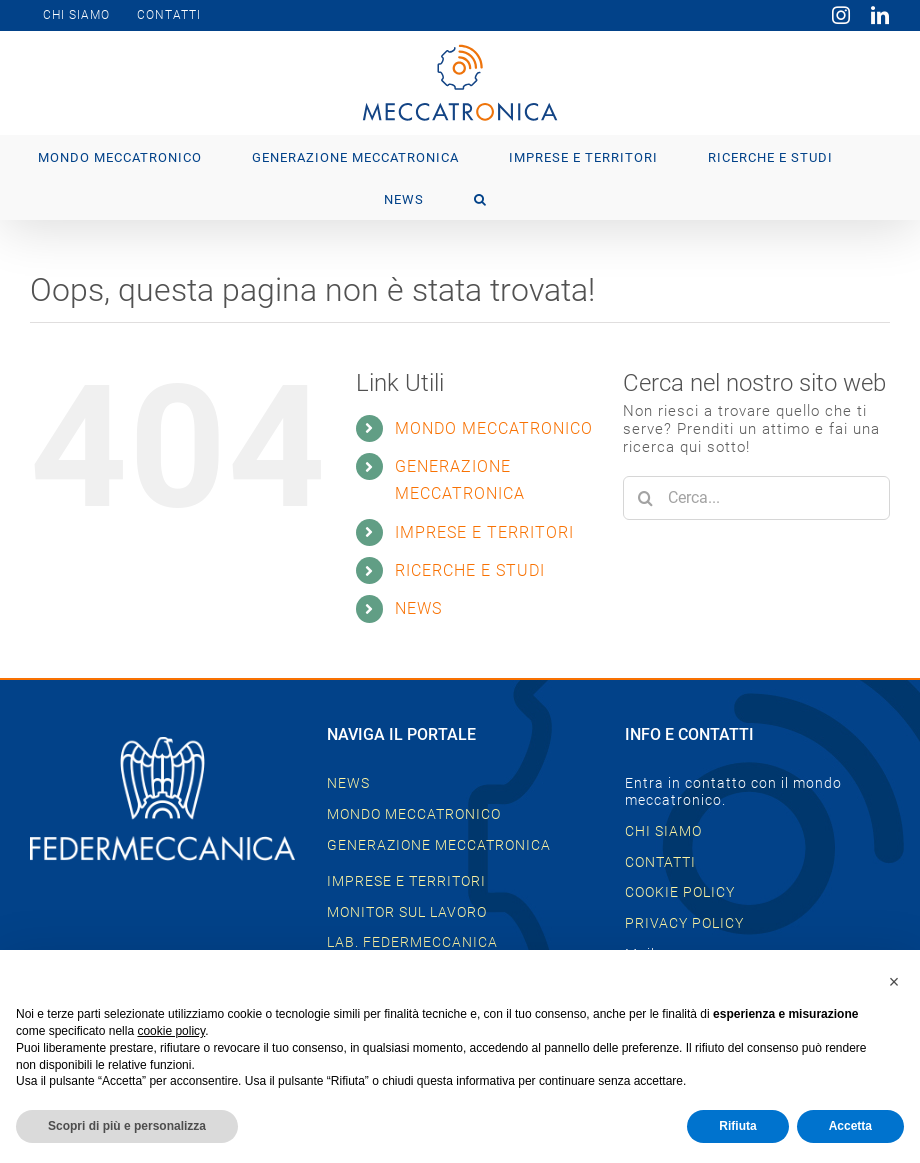 The height and width of the screenshot is (1163, 920). What do you see at coordinates (412, 942) in the screenshot?
I see `LAB. FEDERMECCANICA` at bounding box center [412, 942].